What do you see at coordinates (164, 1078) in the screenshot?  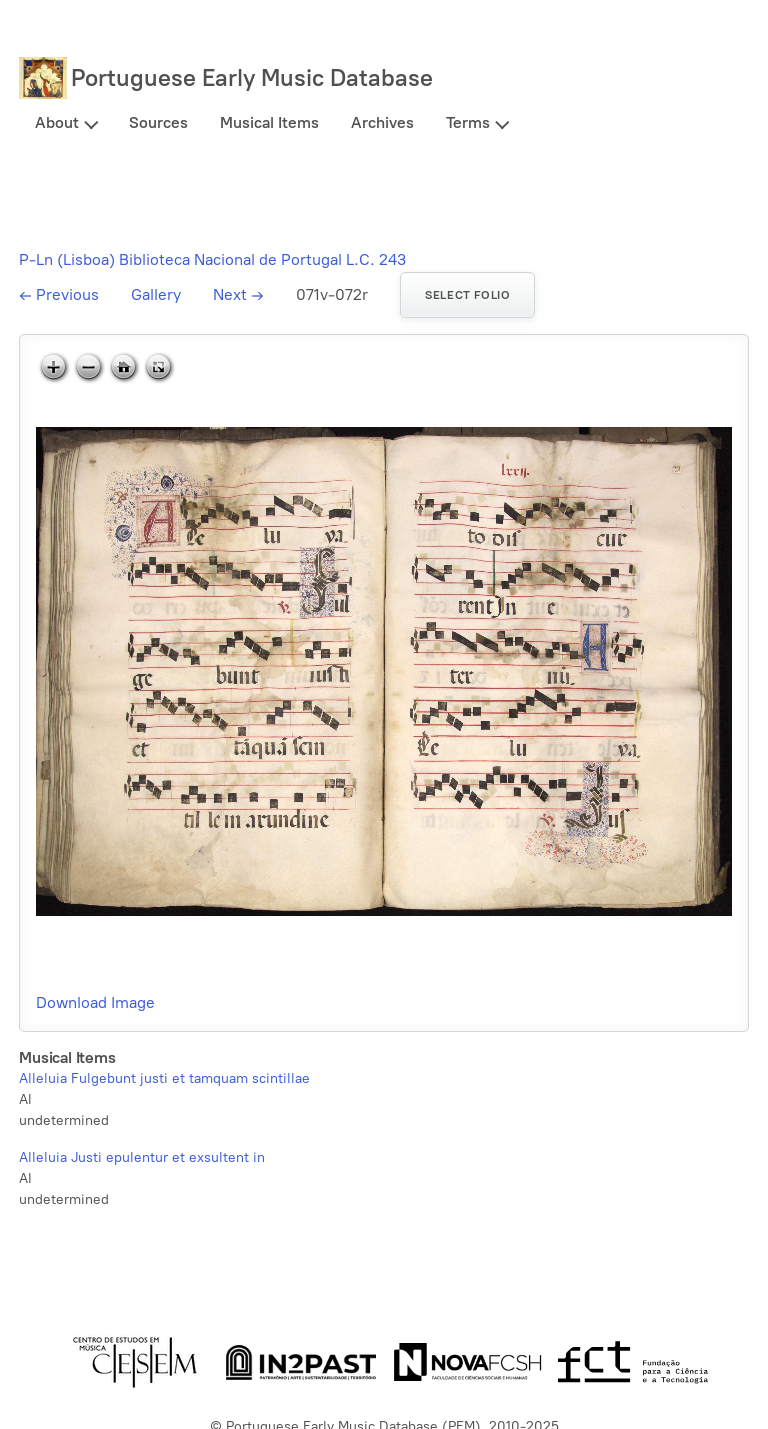 I see `Alleluia Fulgebunt justi et tamquam scintillae` at bounding box center [164, 1078].